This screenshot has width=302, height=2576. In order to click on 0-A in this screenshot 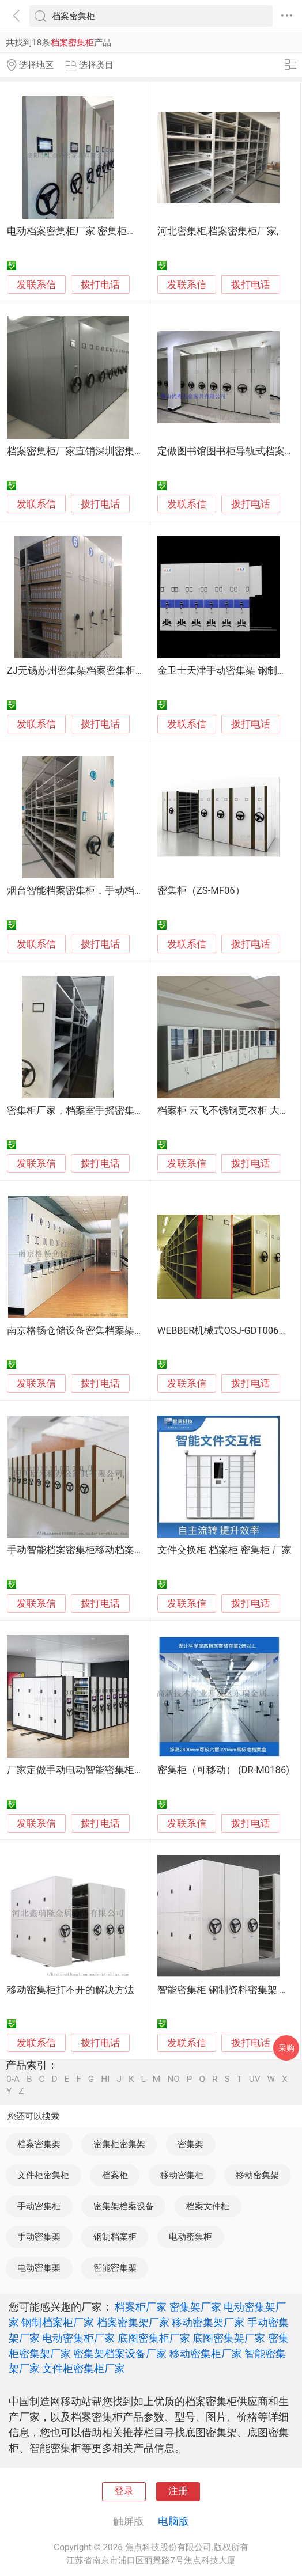, I will do `click(13, 2079)`.